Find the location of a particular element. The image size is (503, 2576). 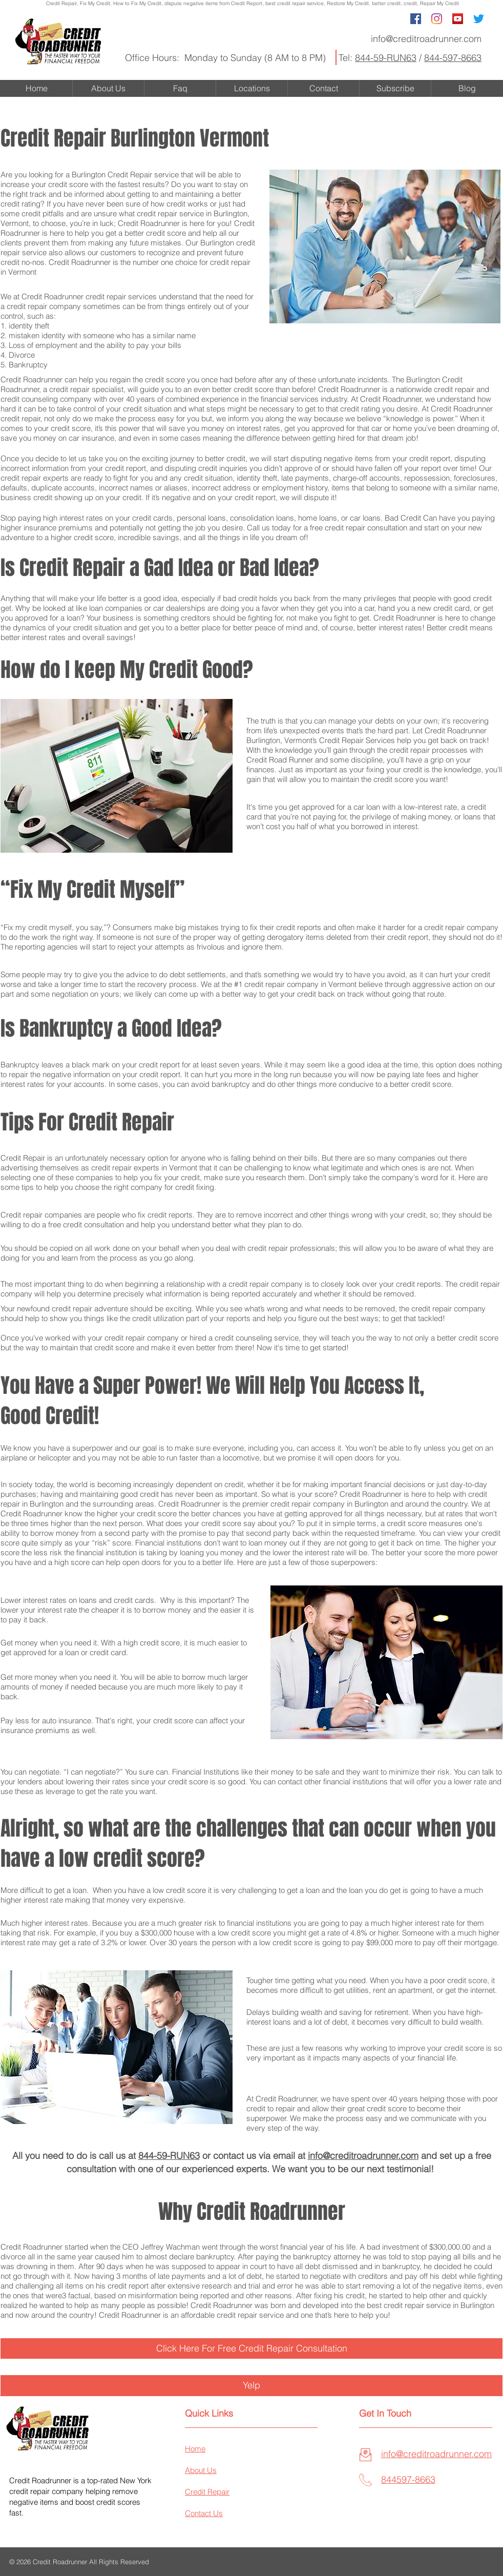

[Facebook Social Icon] is located at coordinates (415, 18).